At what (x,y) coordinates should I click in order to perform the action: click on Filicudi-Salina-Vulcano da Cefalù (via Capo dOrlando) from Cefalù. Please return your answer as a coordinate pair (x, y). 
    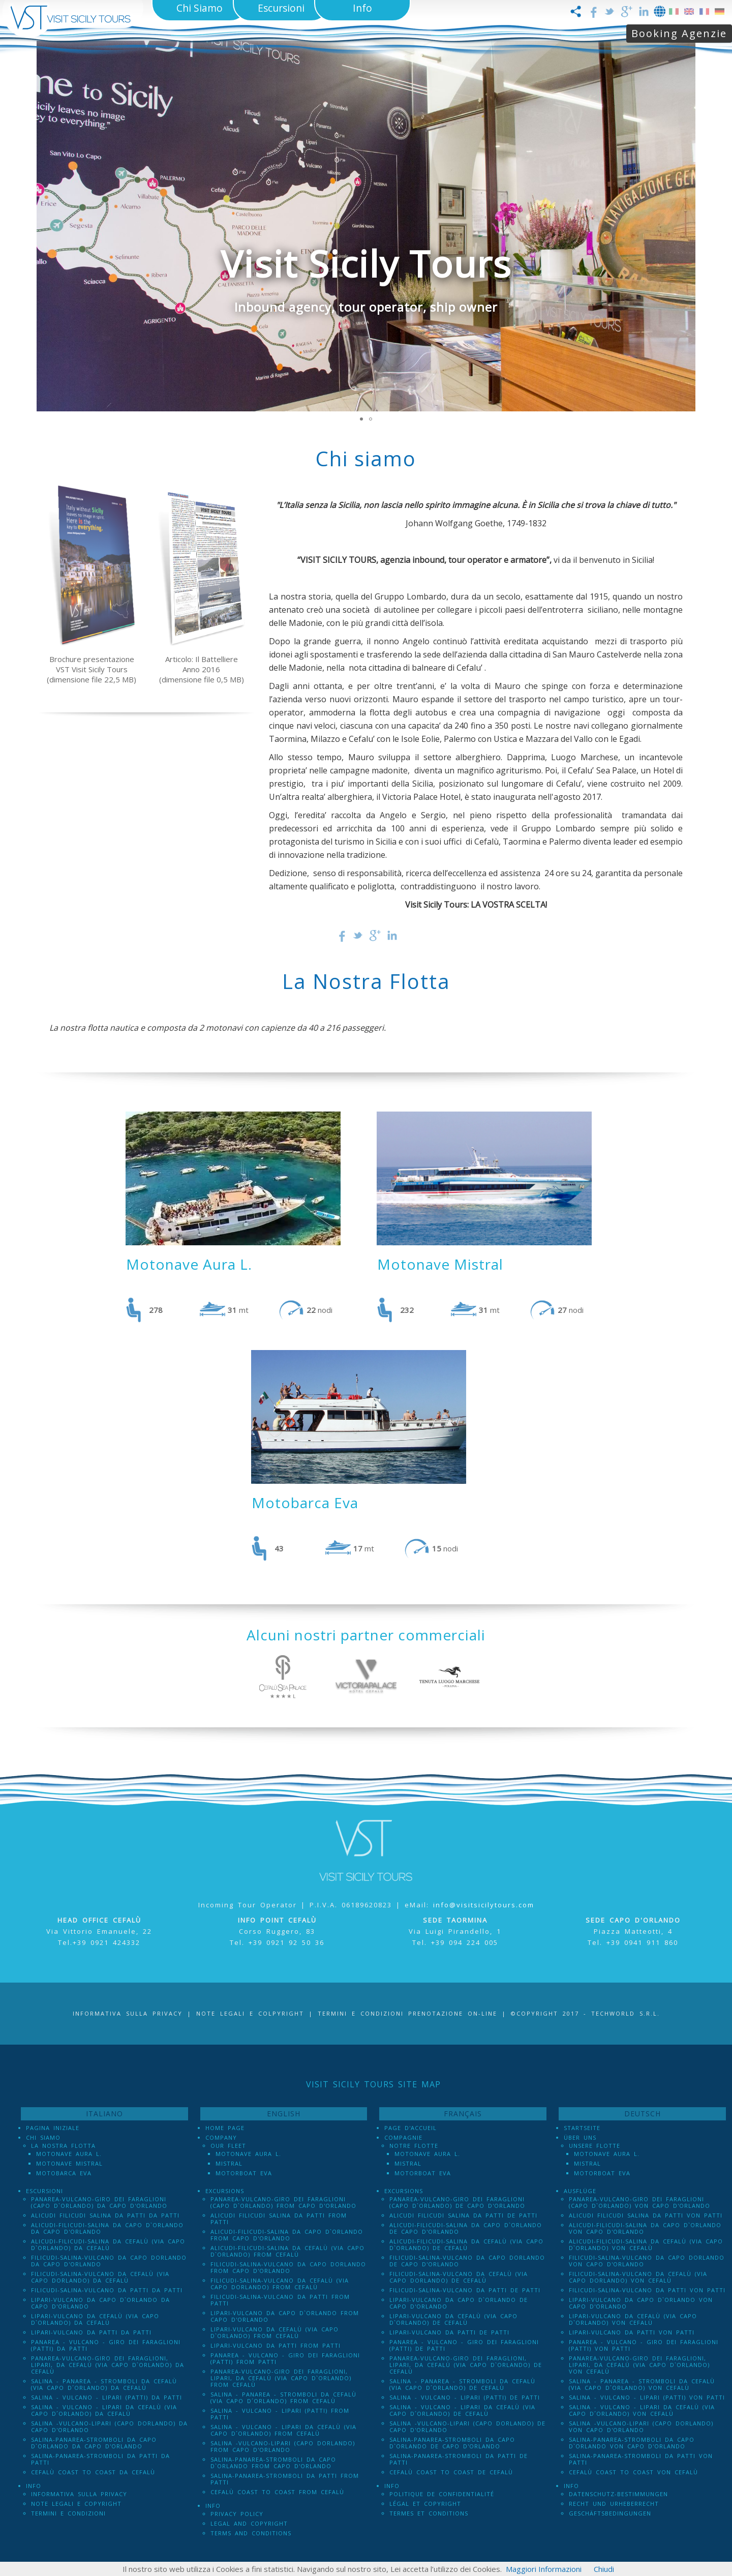
    Looking at the image, I should click on (279, 2284).